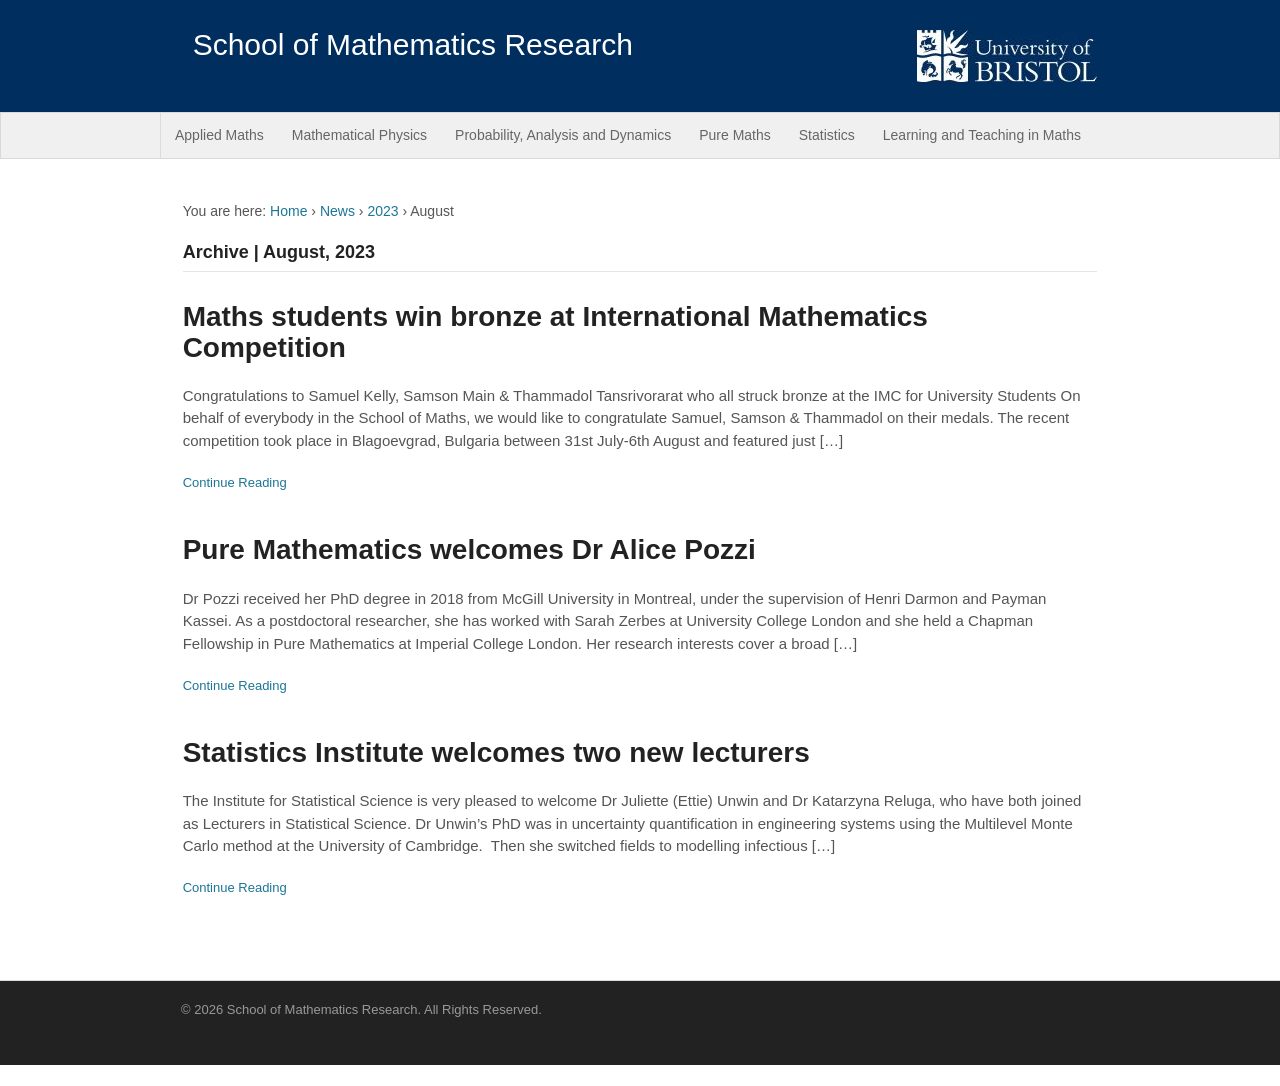 This screenshot has width=1280, height=1086. I want to click on News, so click(337, 211).